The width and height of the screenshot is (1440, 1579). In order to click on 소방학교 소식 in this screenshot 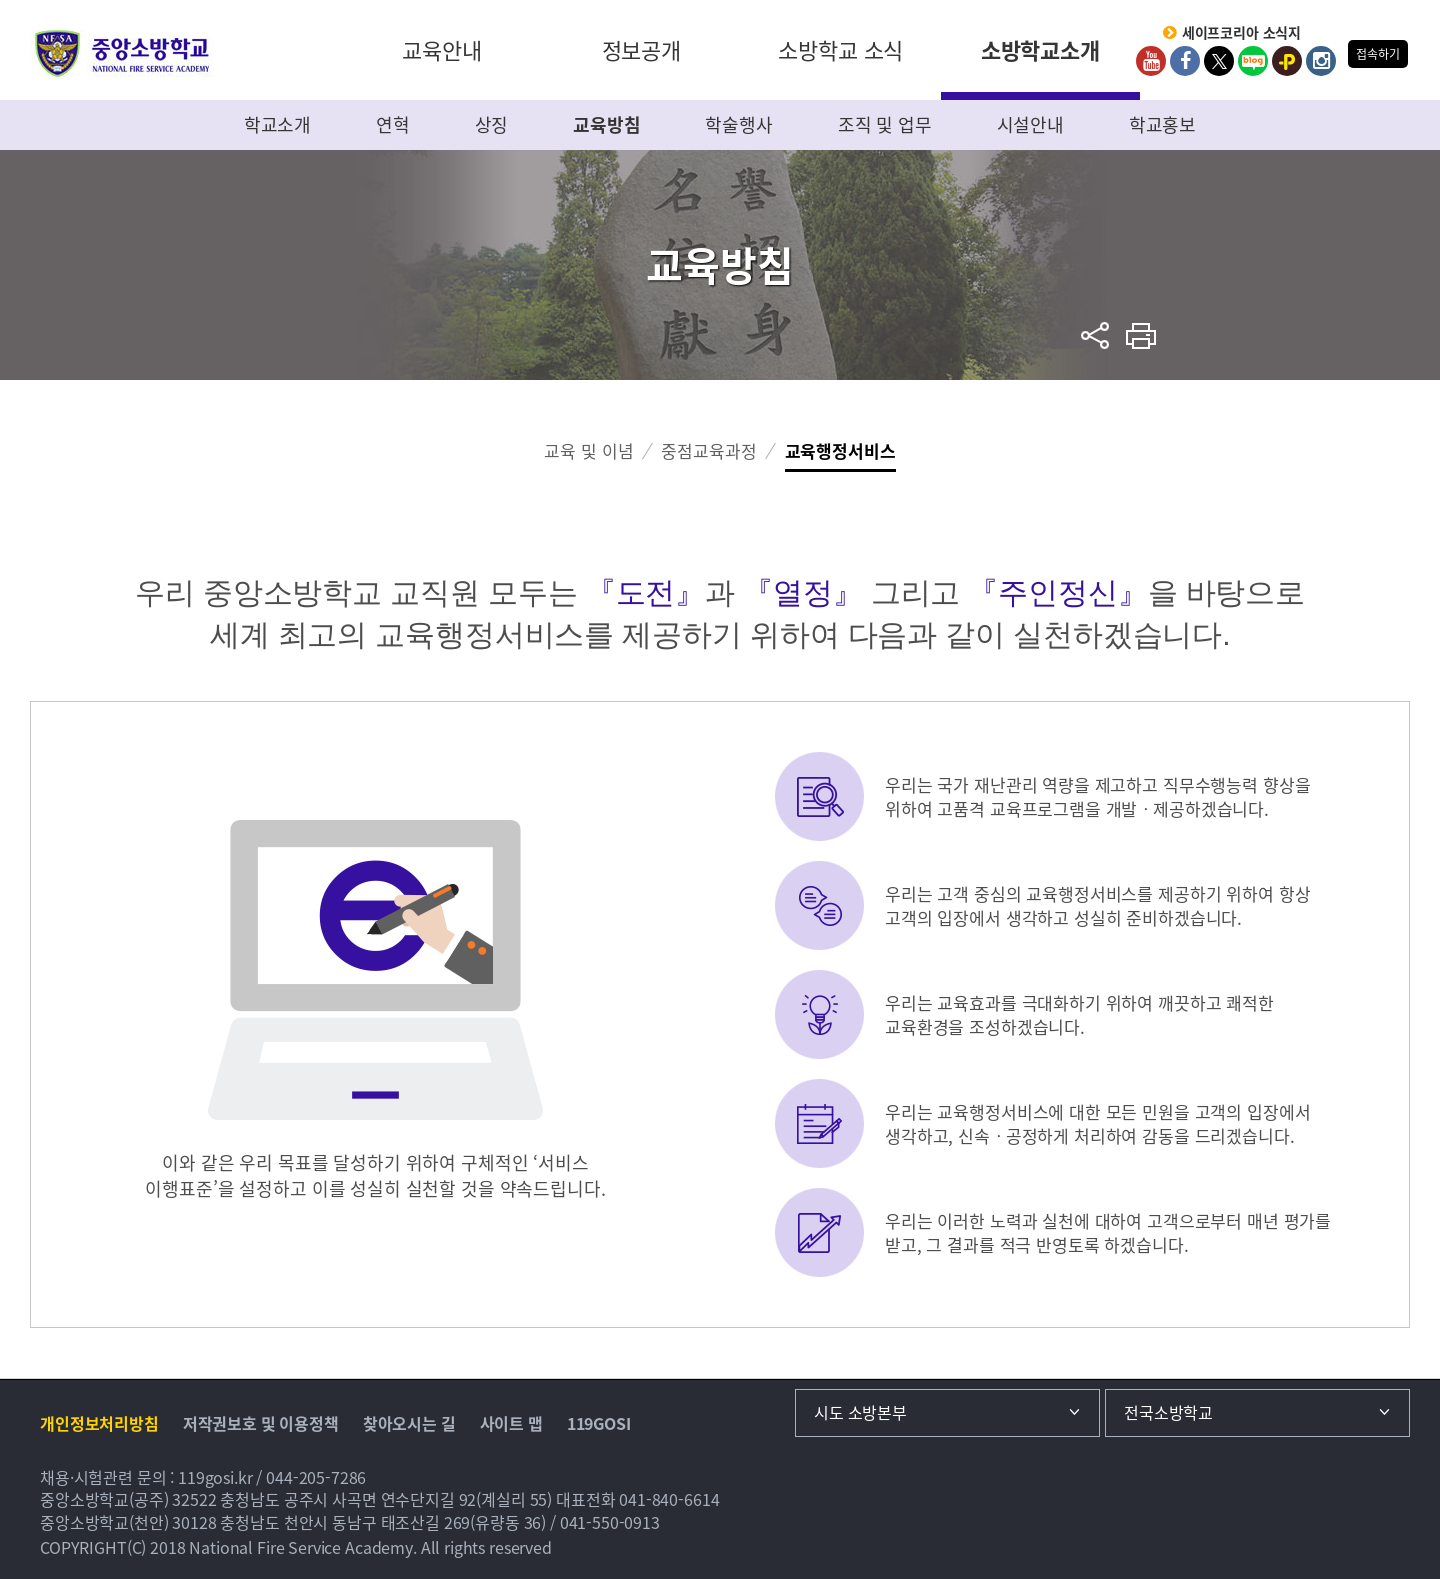, I will do `click(840, 49)`.